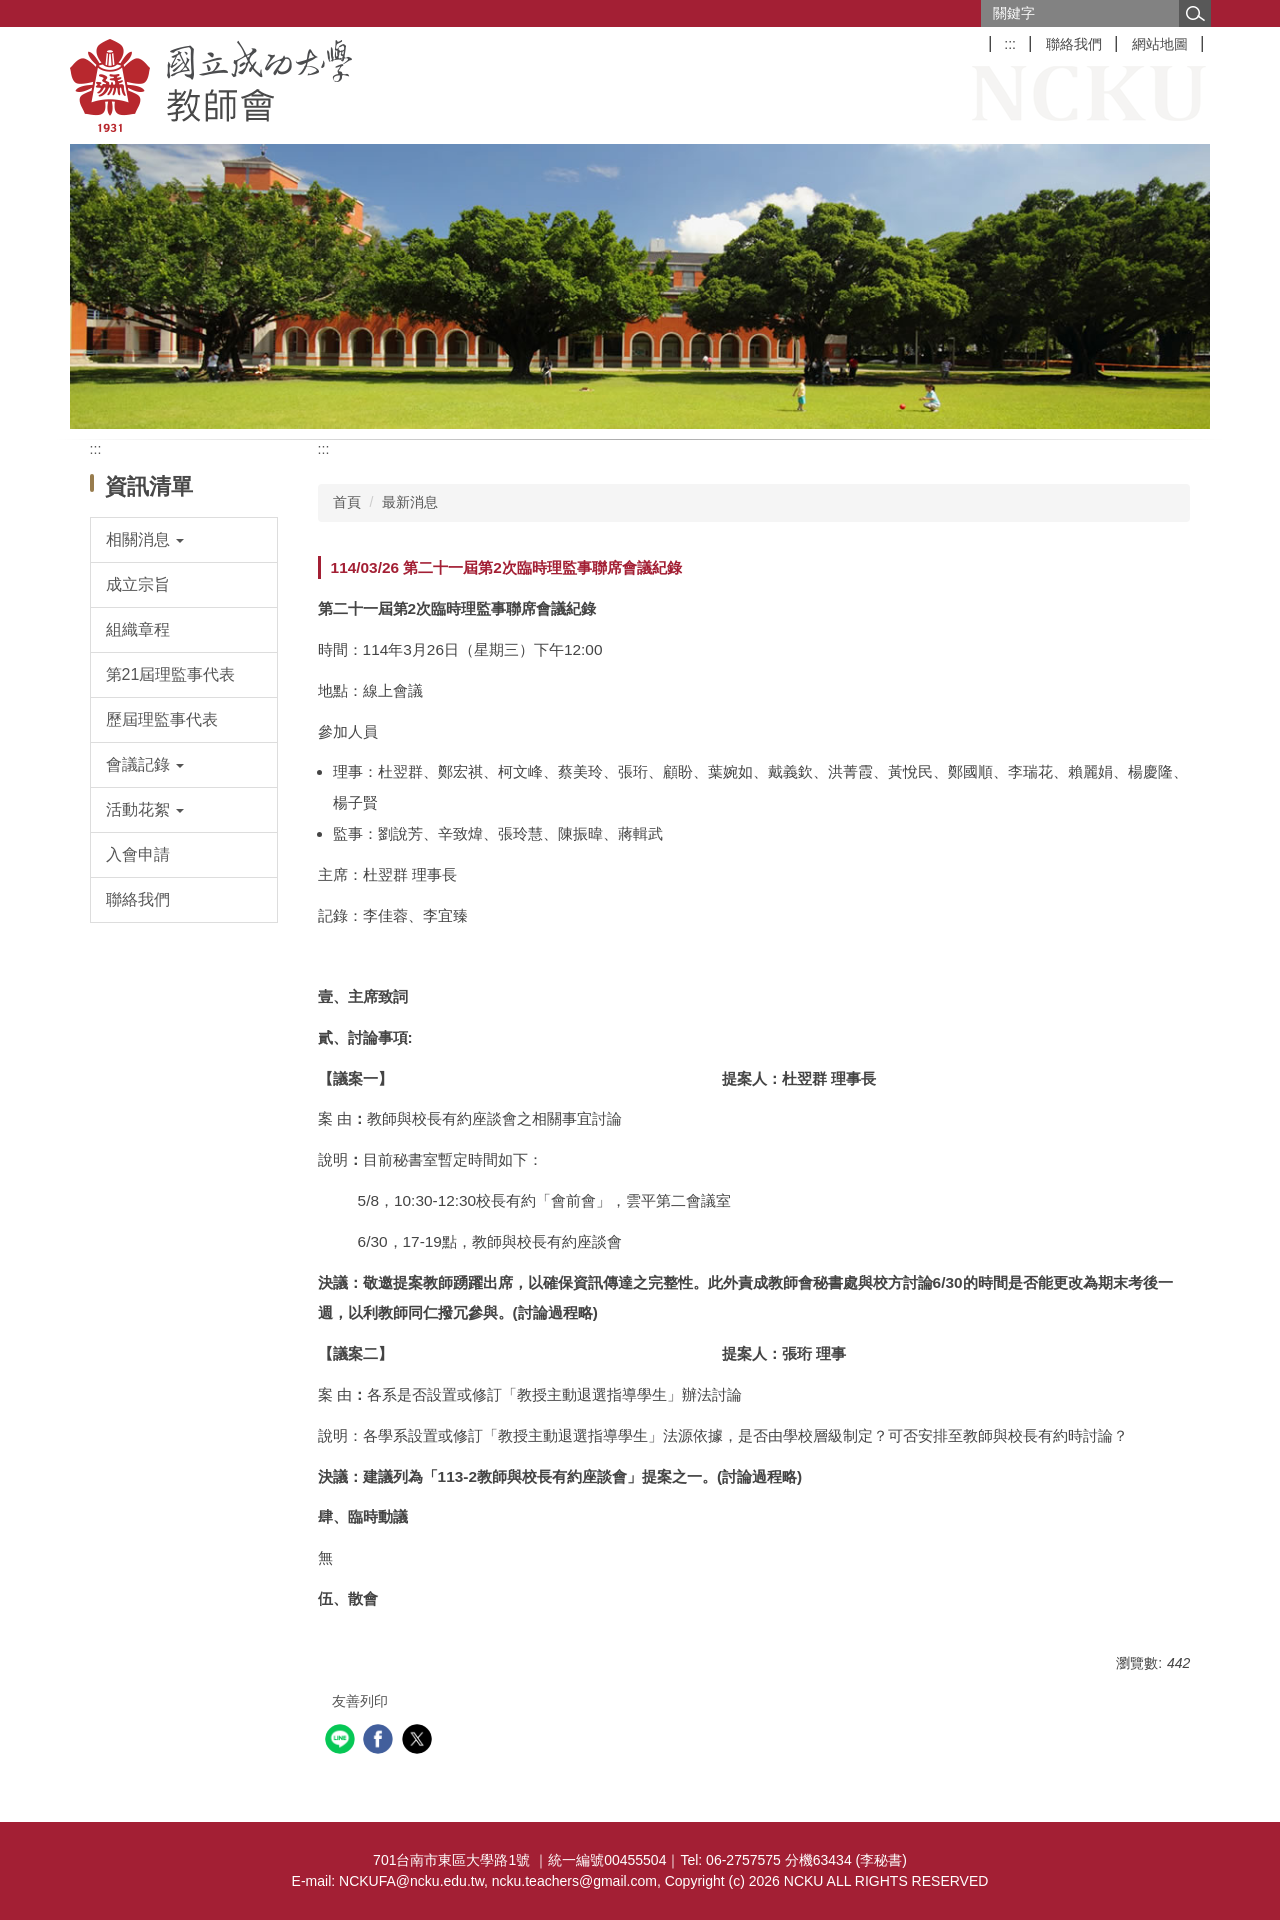  Describe the element at coordinates (1195, 13) in the screenshot. I see `搜尋` at that location.